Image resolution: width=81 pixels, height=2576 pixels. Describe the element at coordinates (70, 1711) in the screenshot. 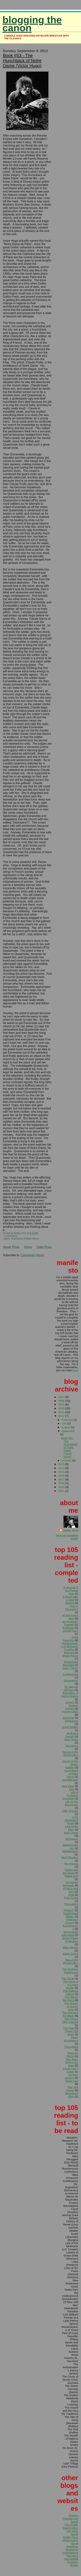

I see `Frankenstein` at that location.